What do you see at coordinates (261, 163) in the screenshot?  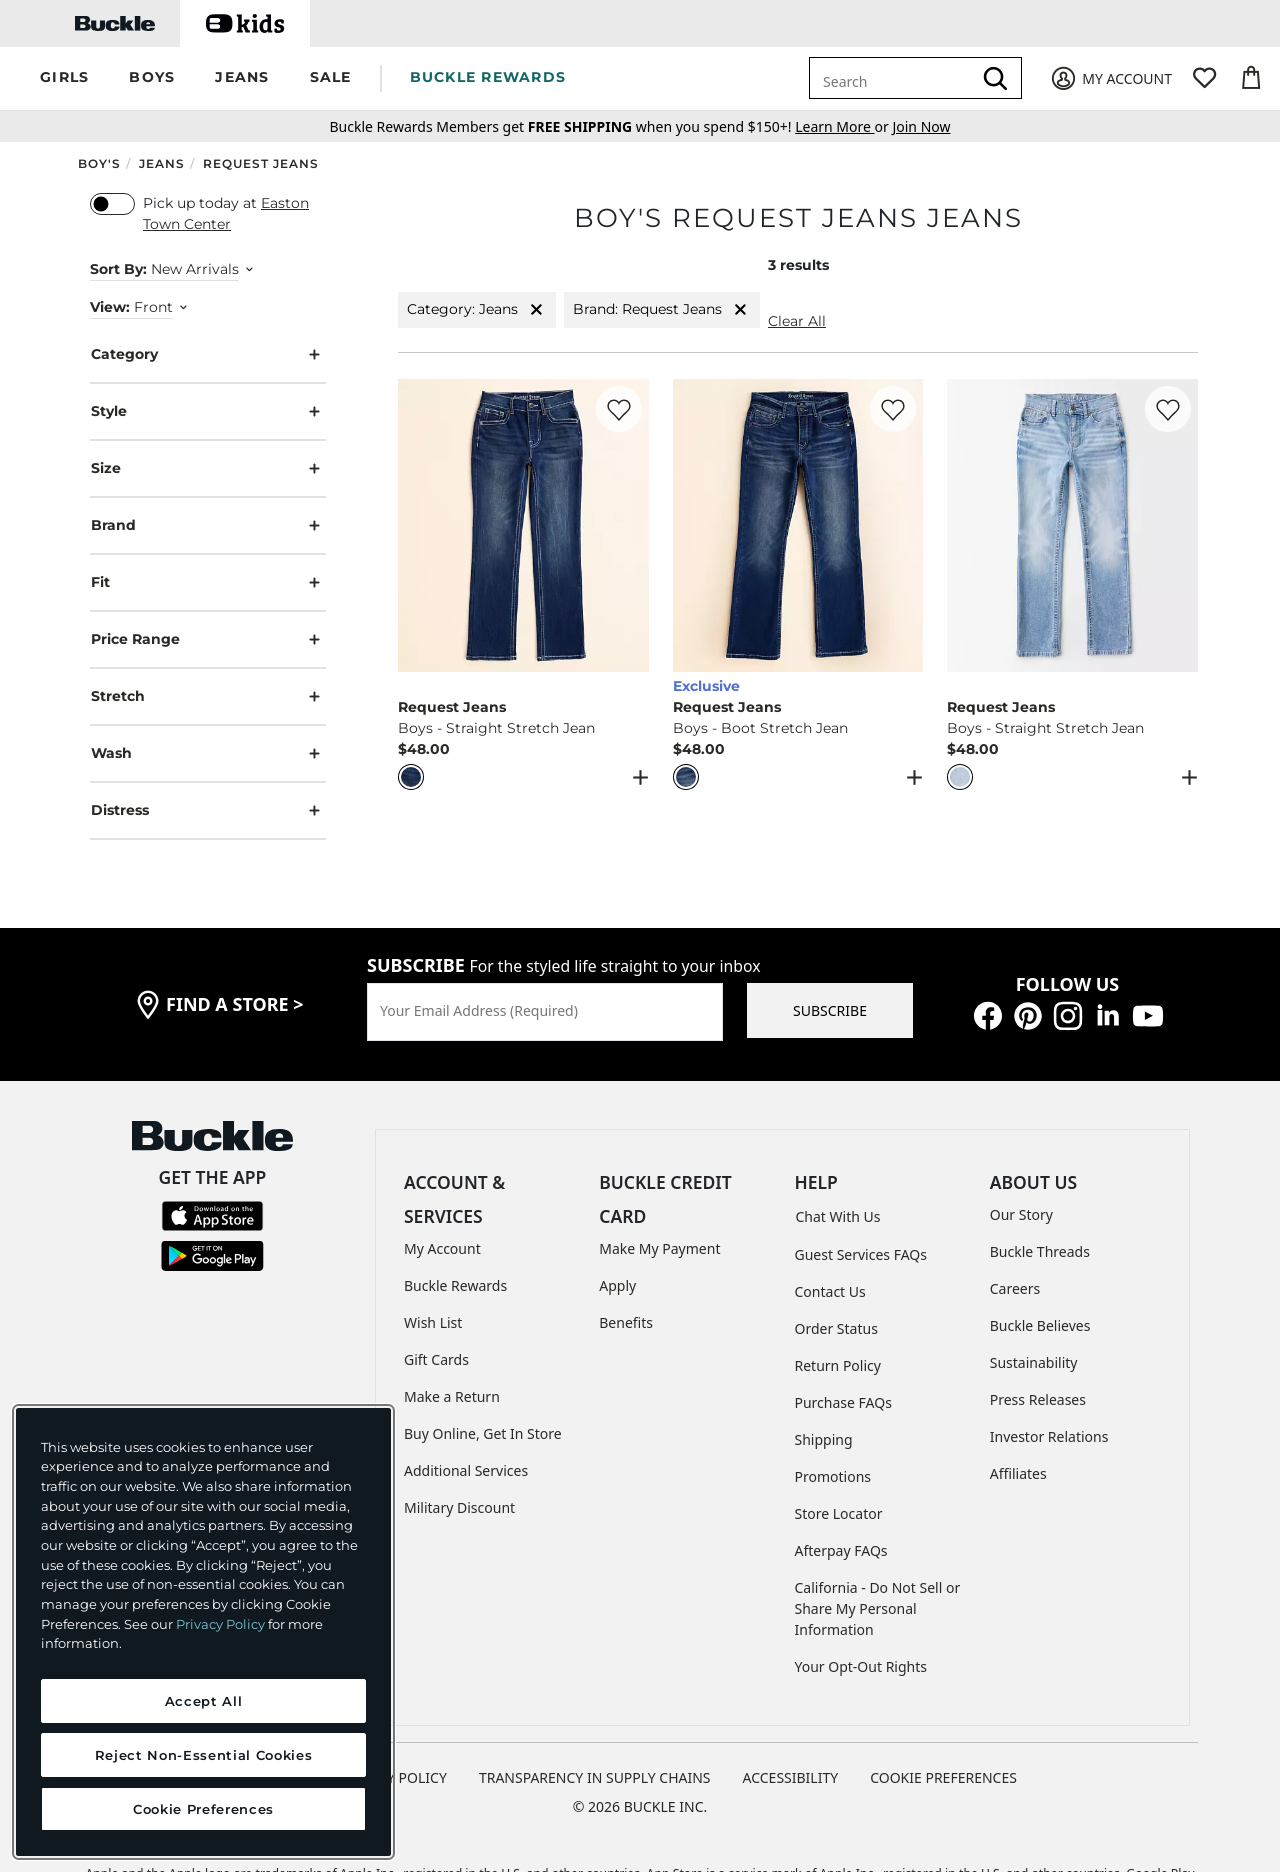 I see `Request Jeans` at bounding box center [261, 163].